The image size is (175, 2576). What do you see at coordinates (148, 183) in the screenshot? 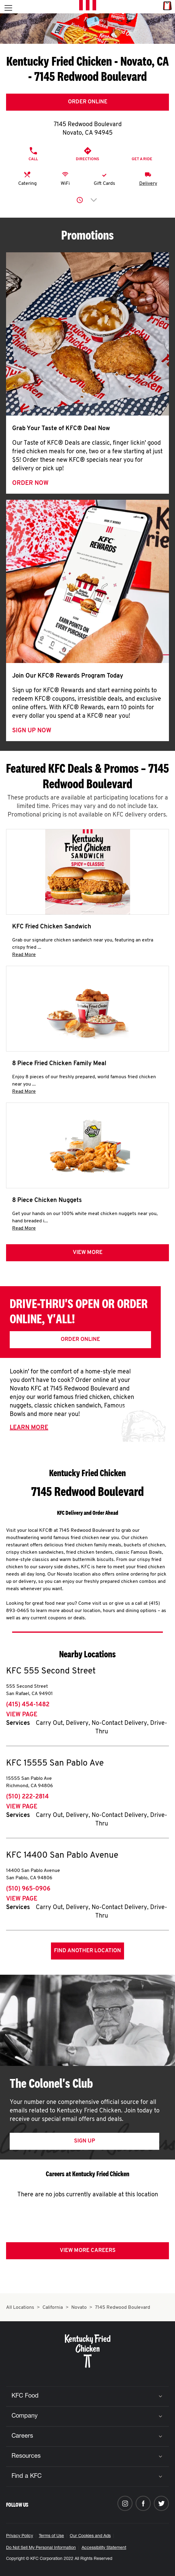
I see `Delivery` at bounding box center [148, 183].